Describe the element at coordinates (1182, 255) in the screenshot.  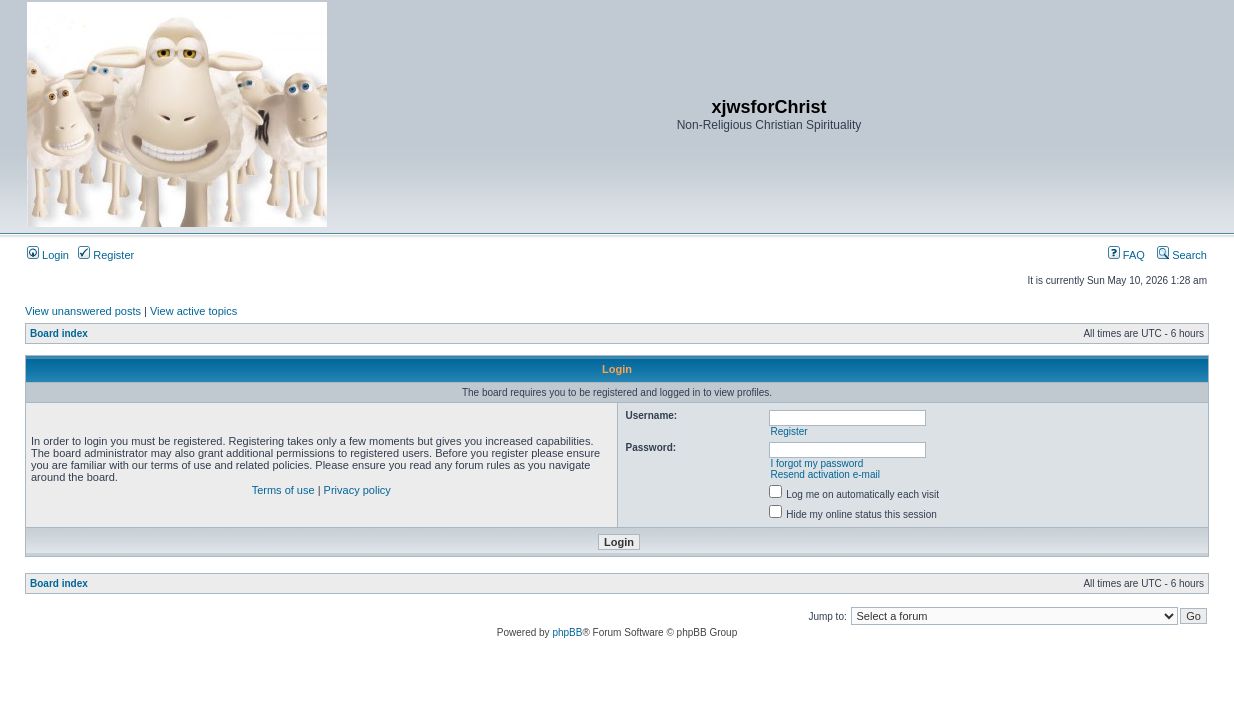
I see `Search` at that location.